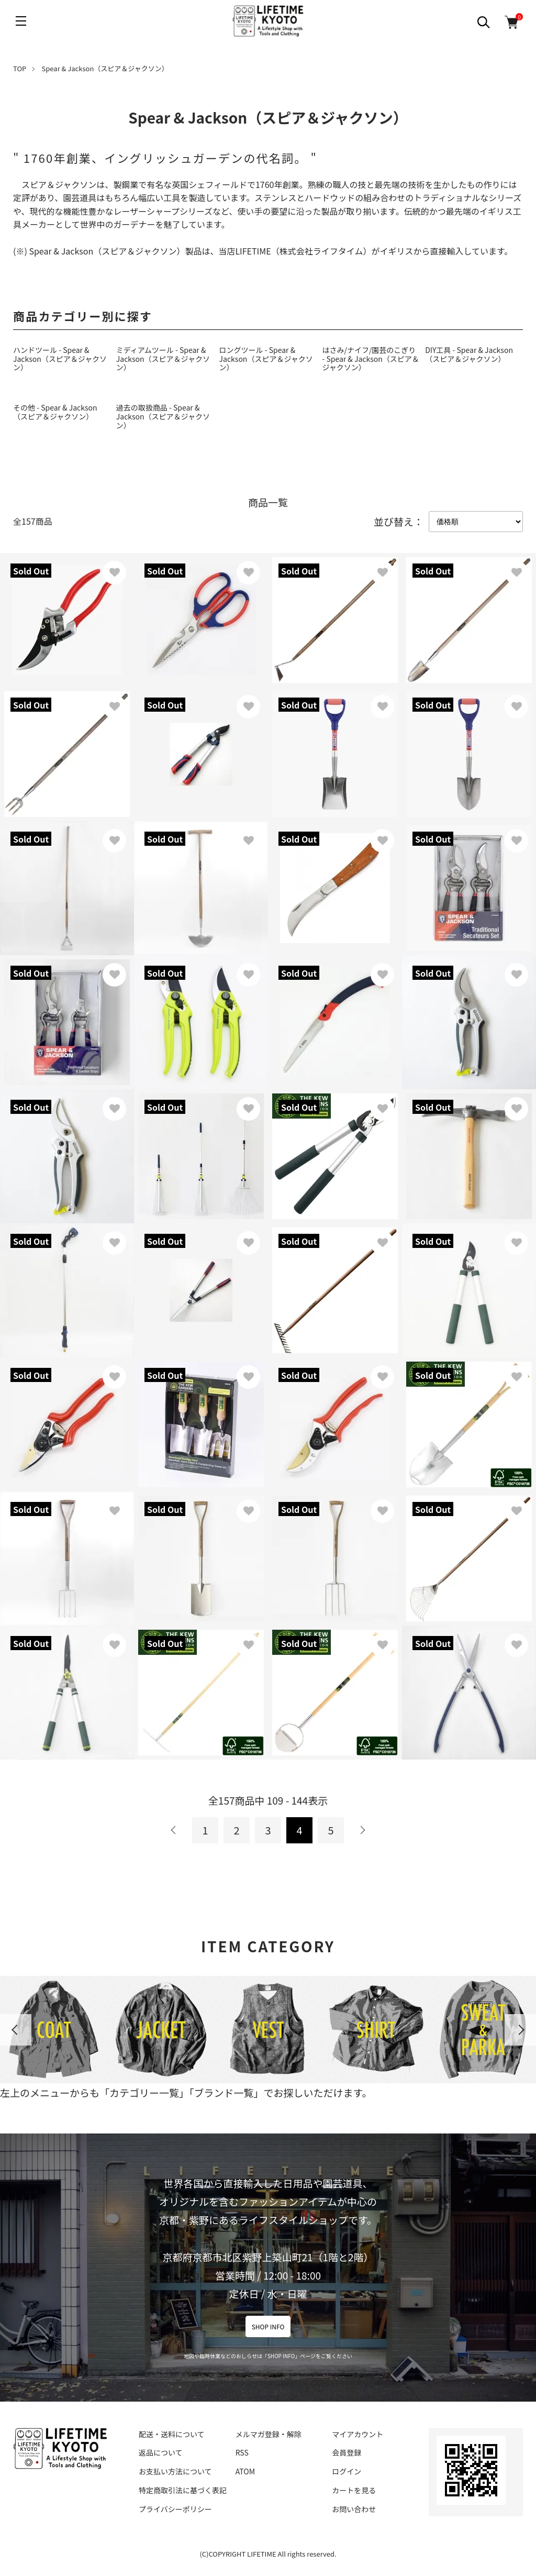  I want to click on RSS, so click(242, 2452).